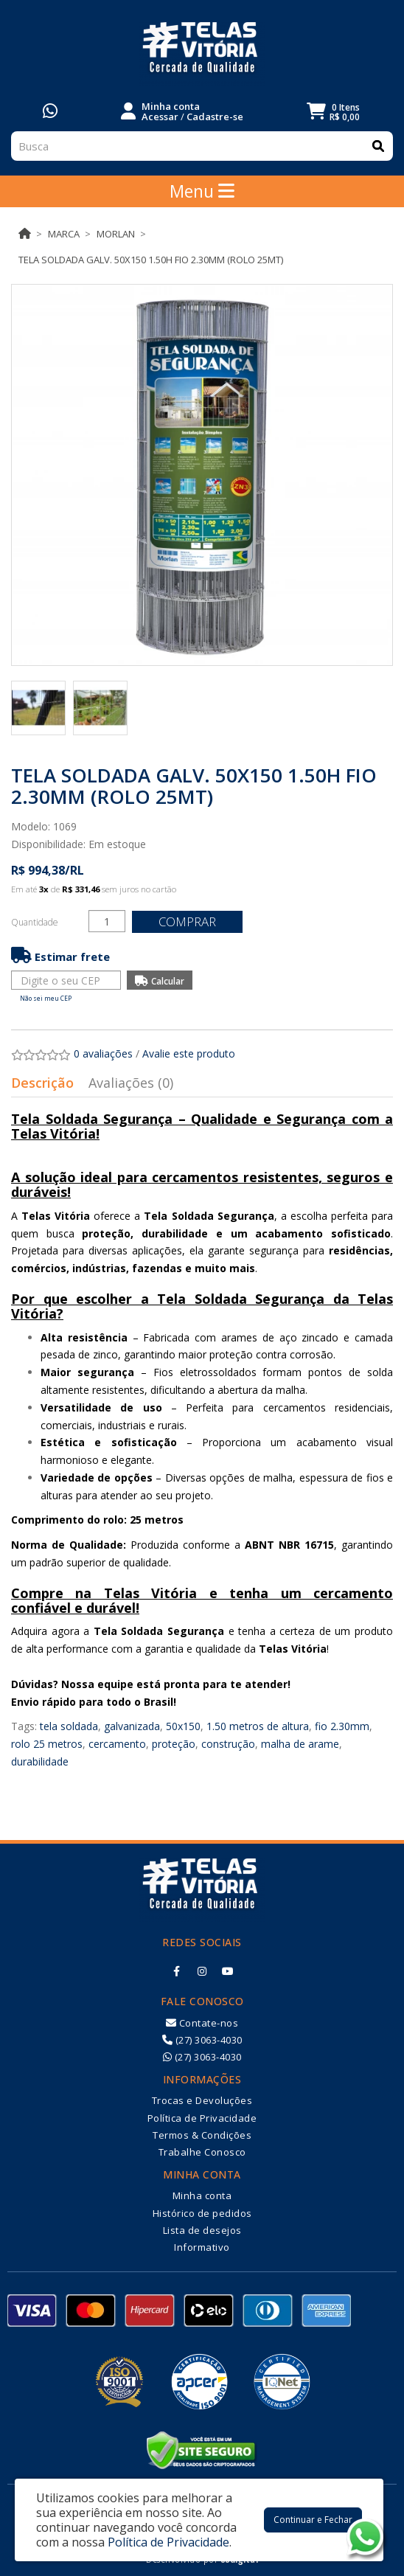  What do you see at coordinates (34, 922) in the screenshot?
I see `Quantidade` at bounding box center [34, 922].